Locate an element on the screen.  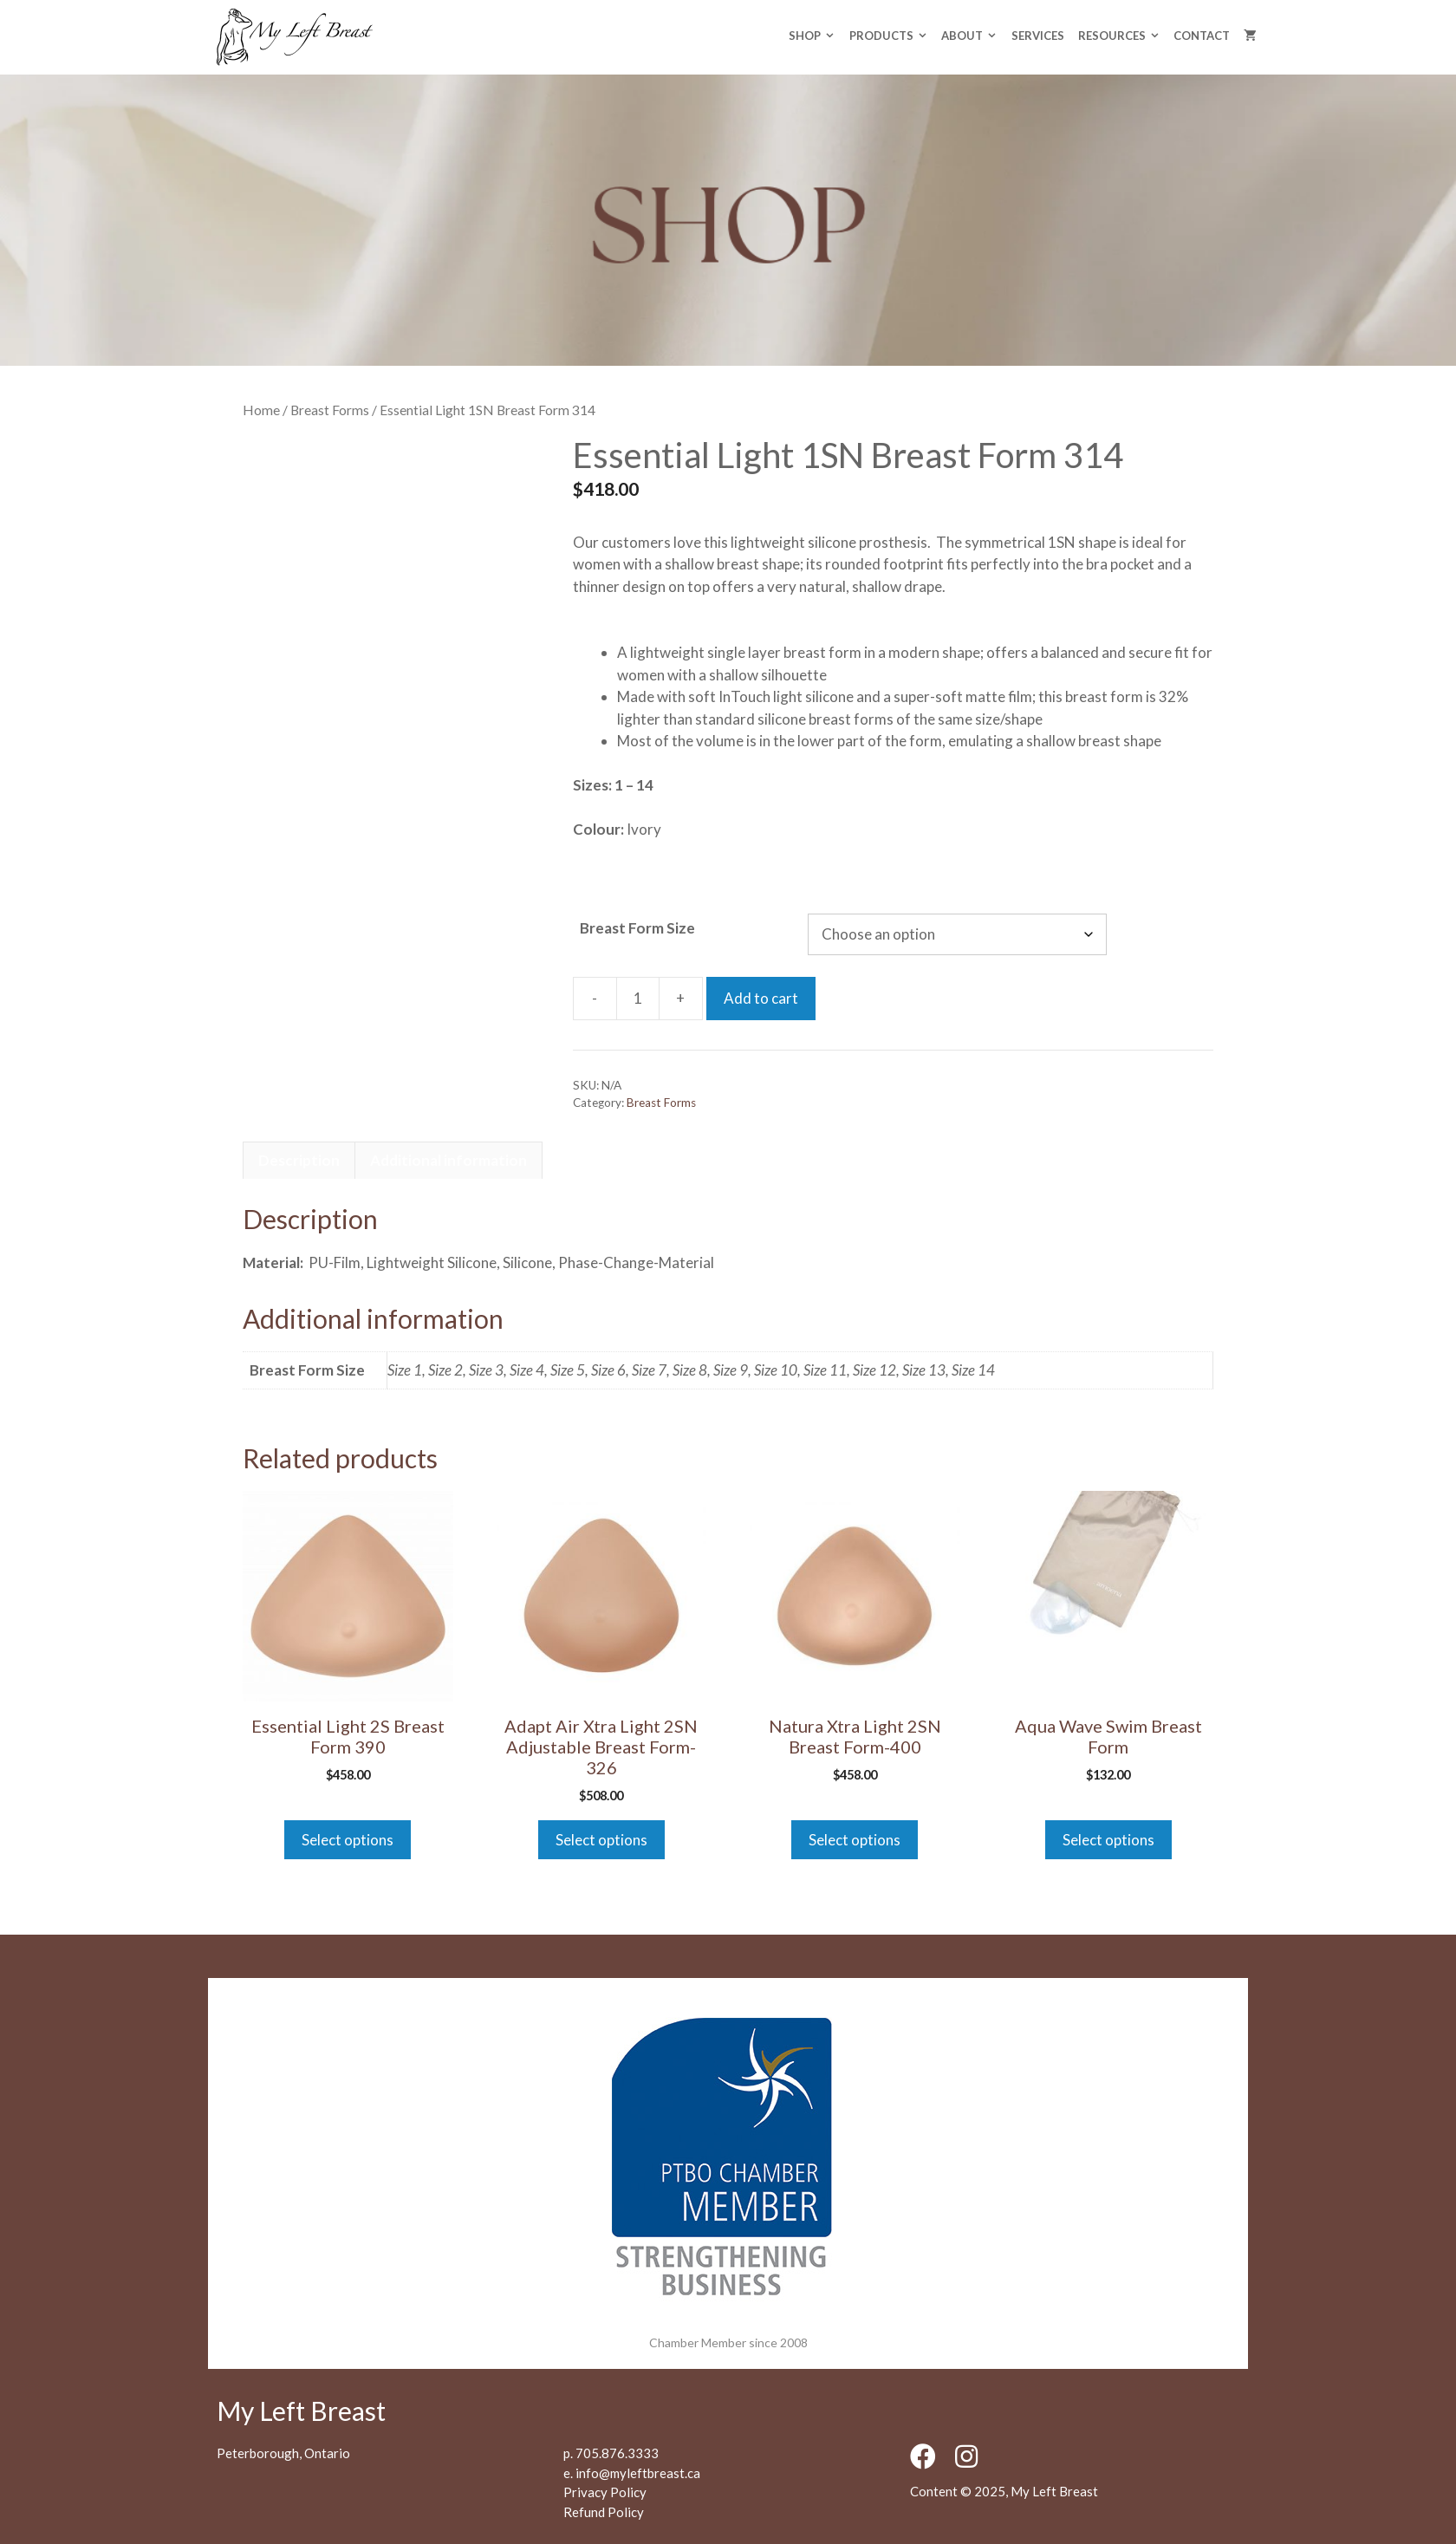
Privacy Policy is located at coordinates (605, 2492).